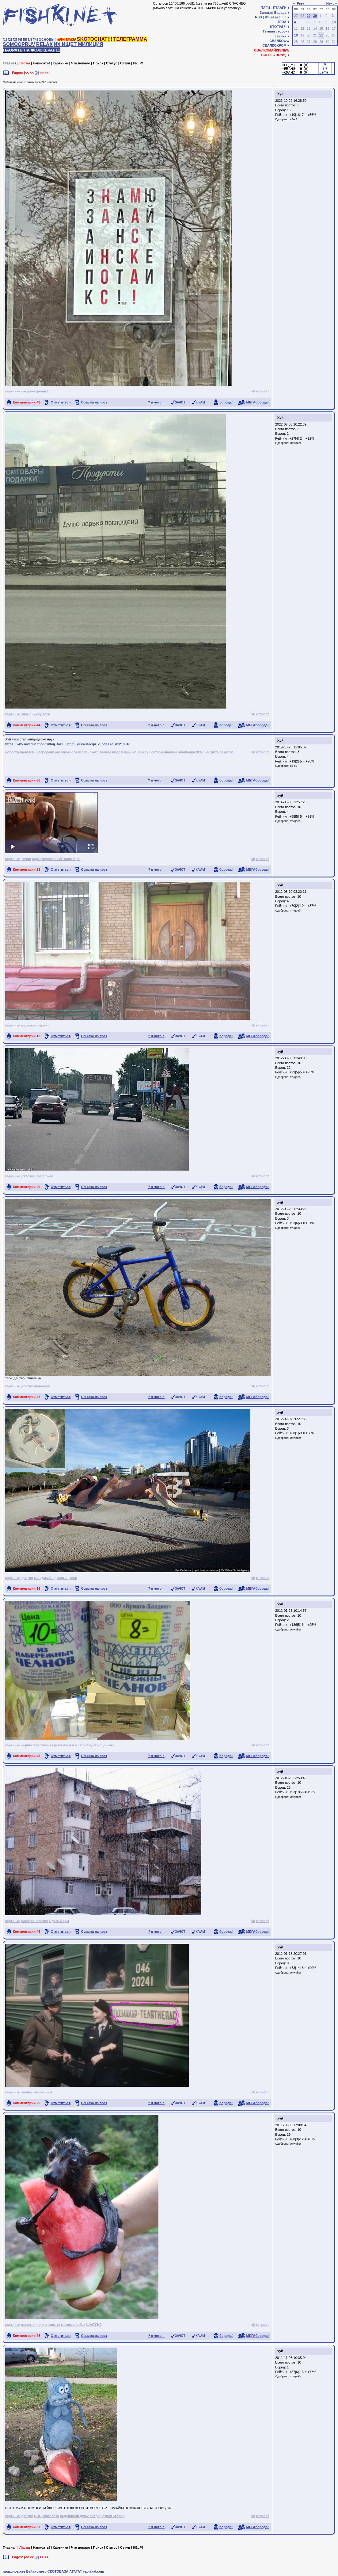 The image size is (338, 2576). I want to click on животни чочо, so click(32, 2324).